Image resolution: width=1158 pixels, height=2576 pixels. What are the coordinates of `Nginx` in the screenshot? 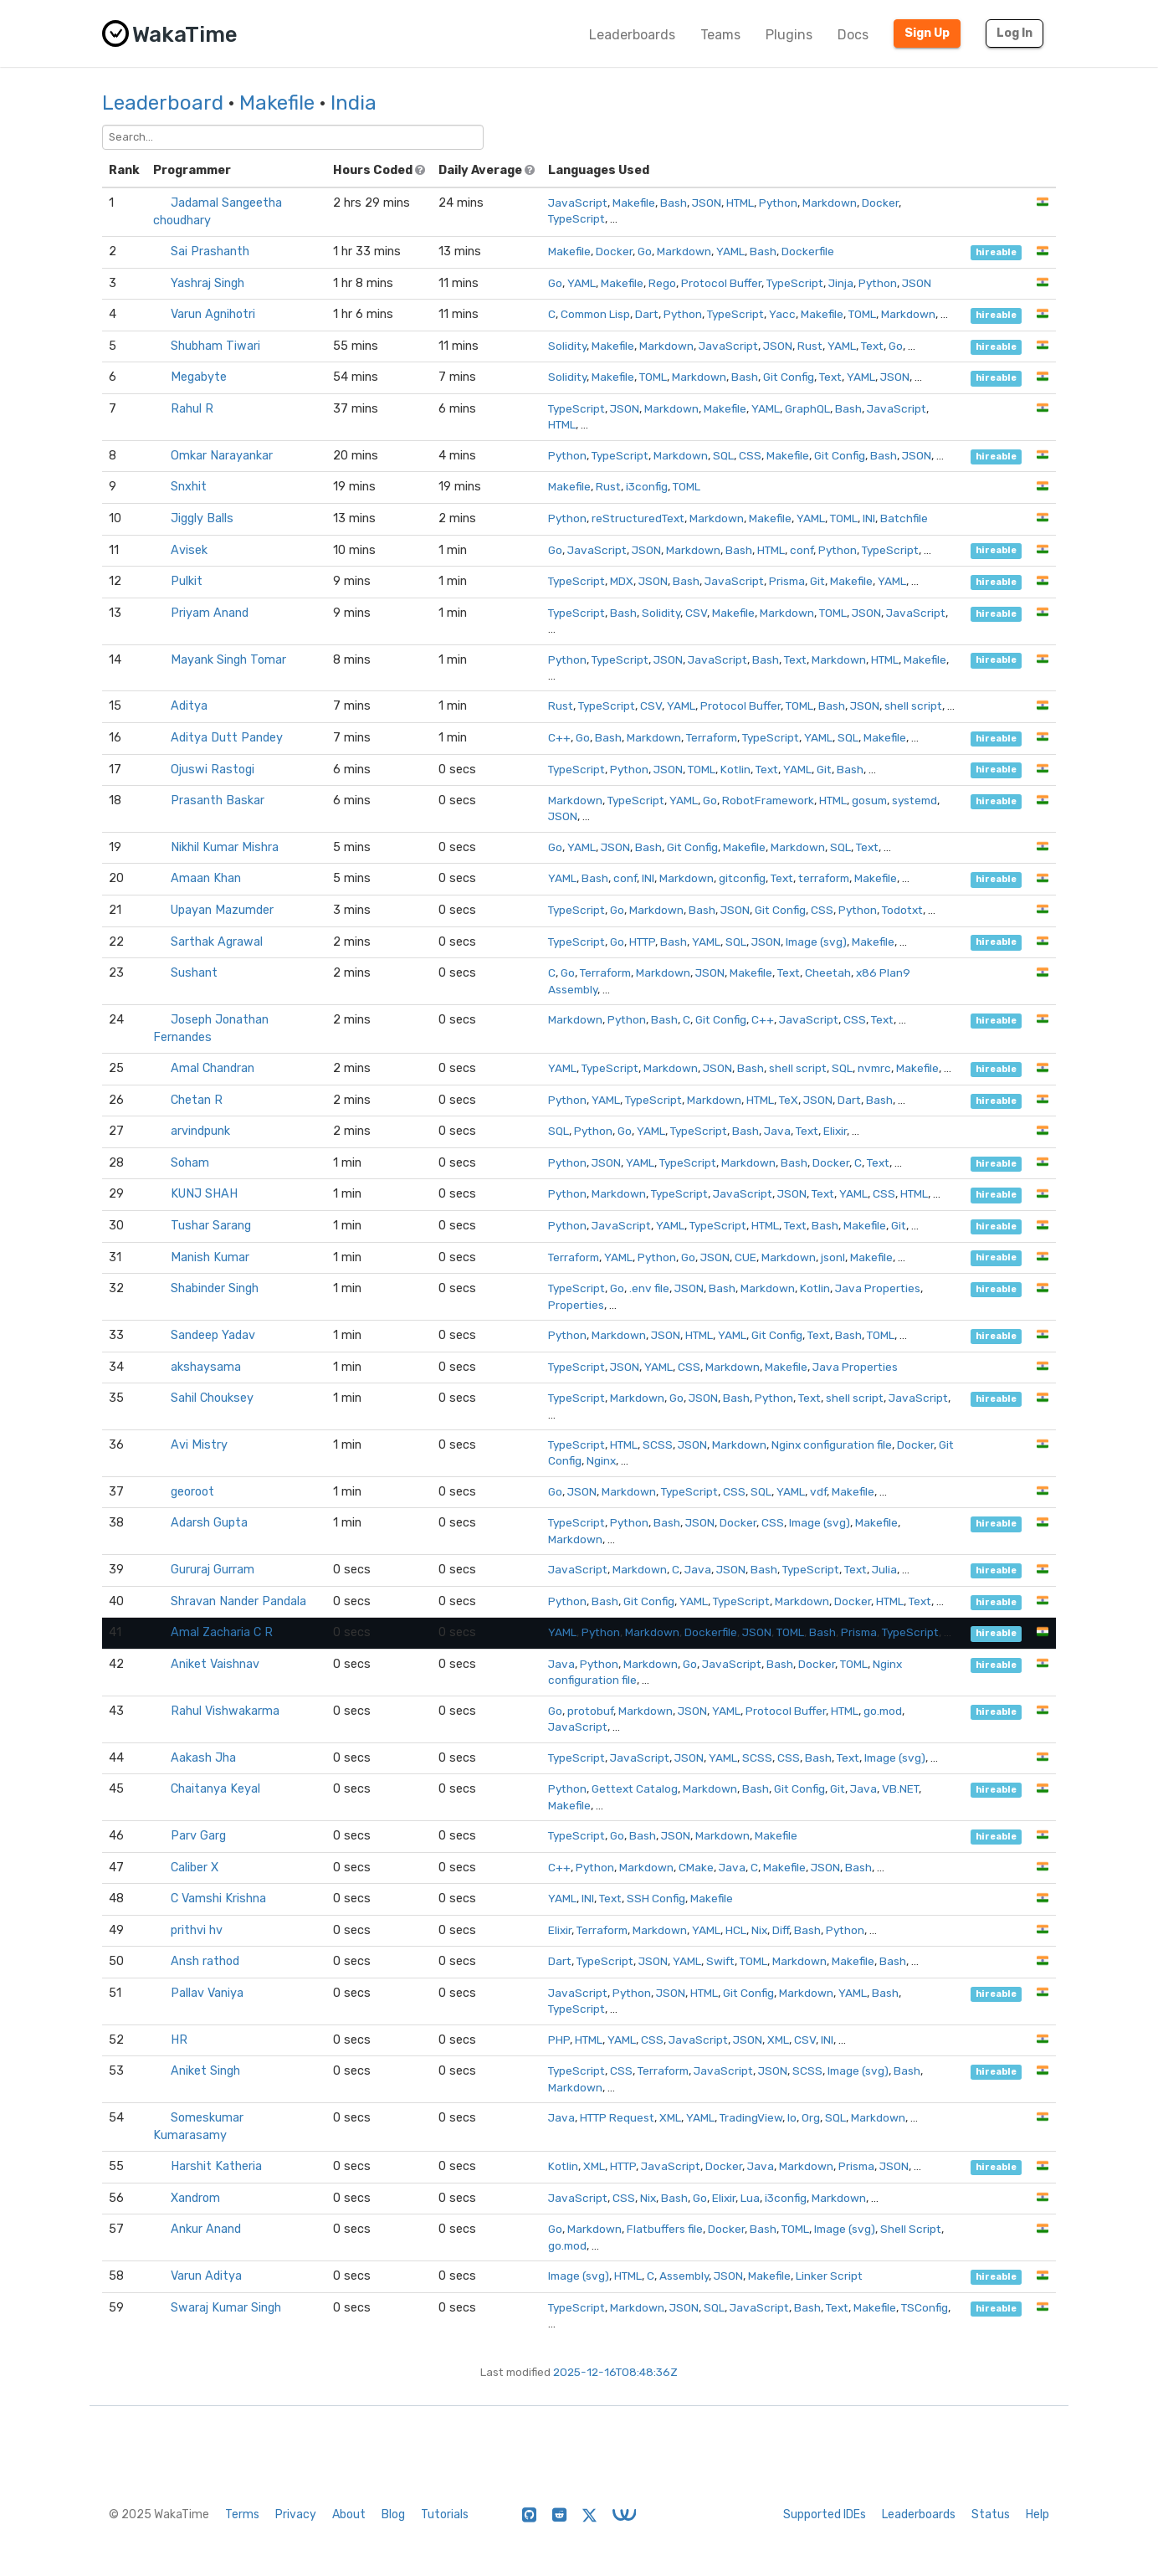 It's located at (601, 1460).